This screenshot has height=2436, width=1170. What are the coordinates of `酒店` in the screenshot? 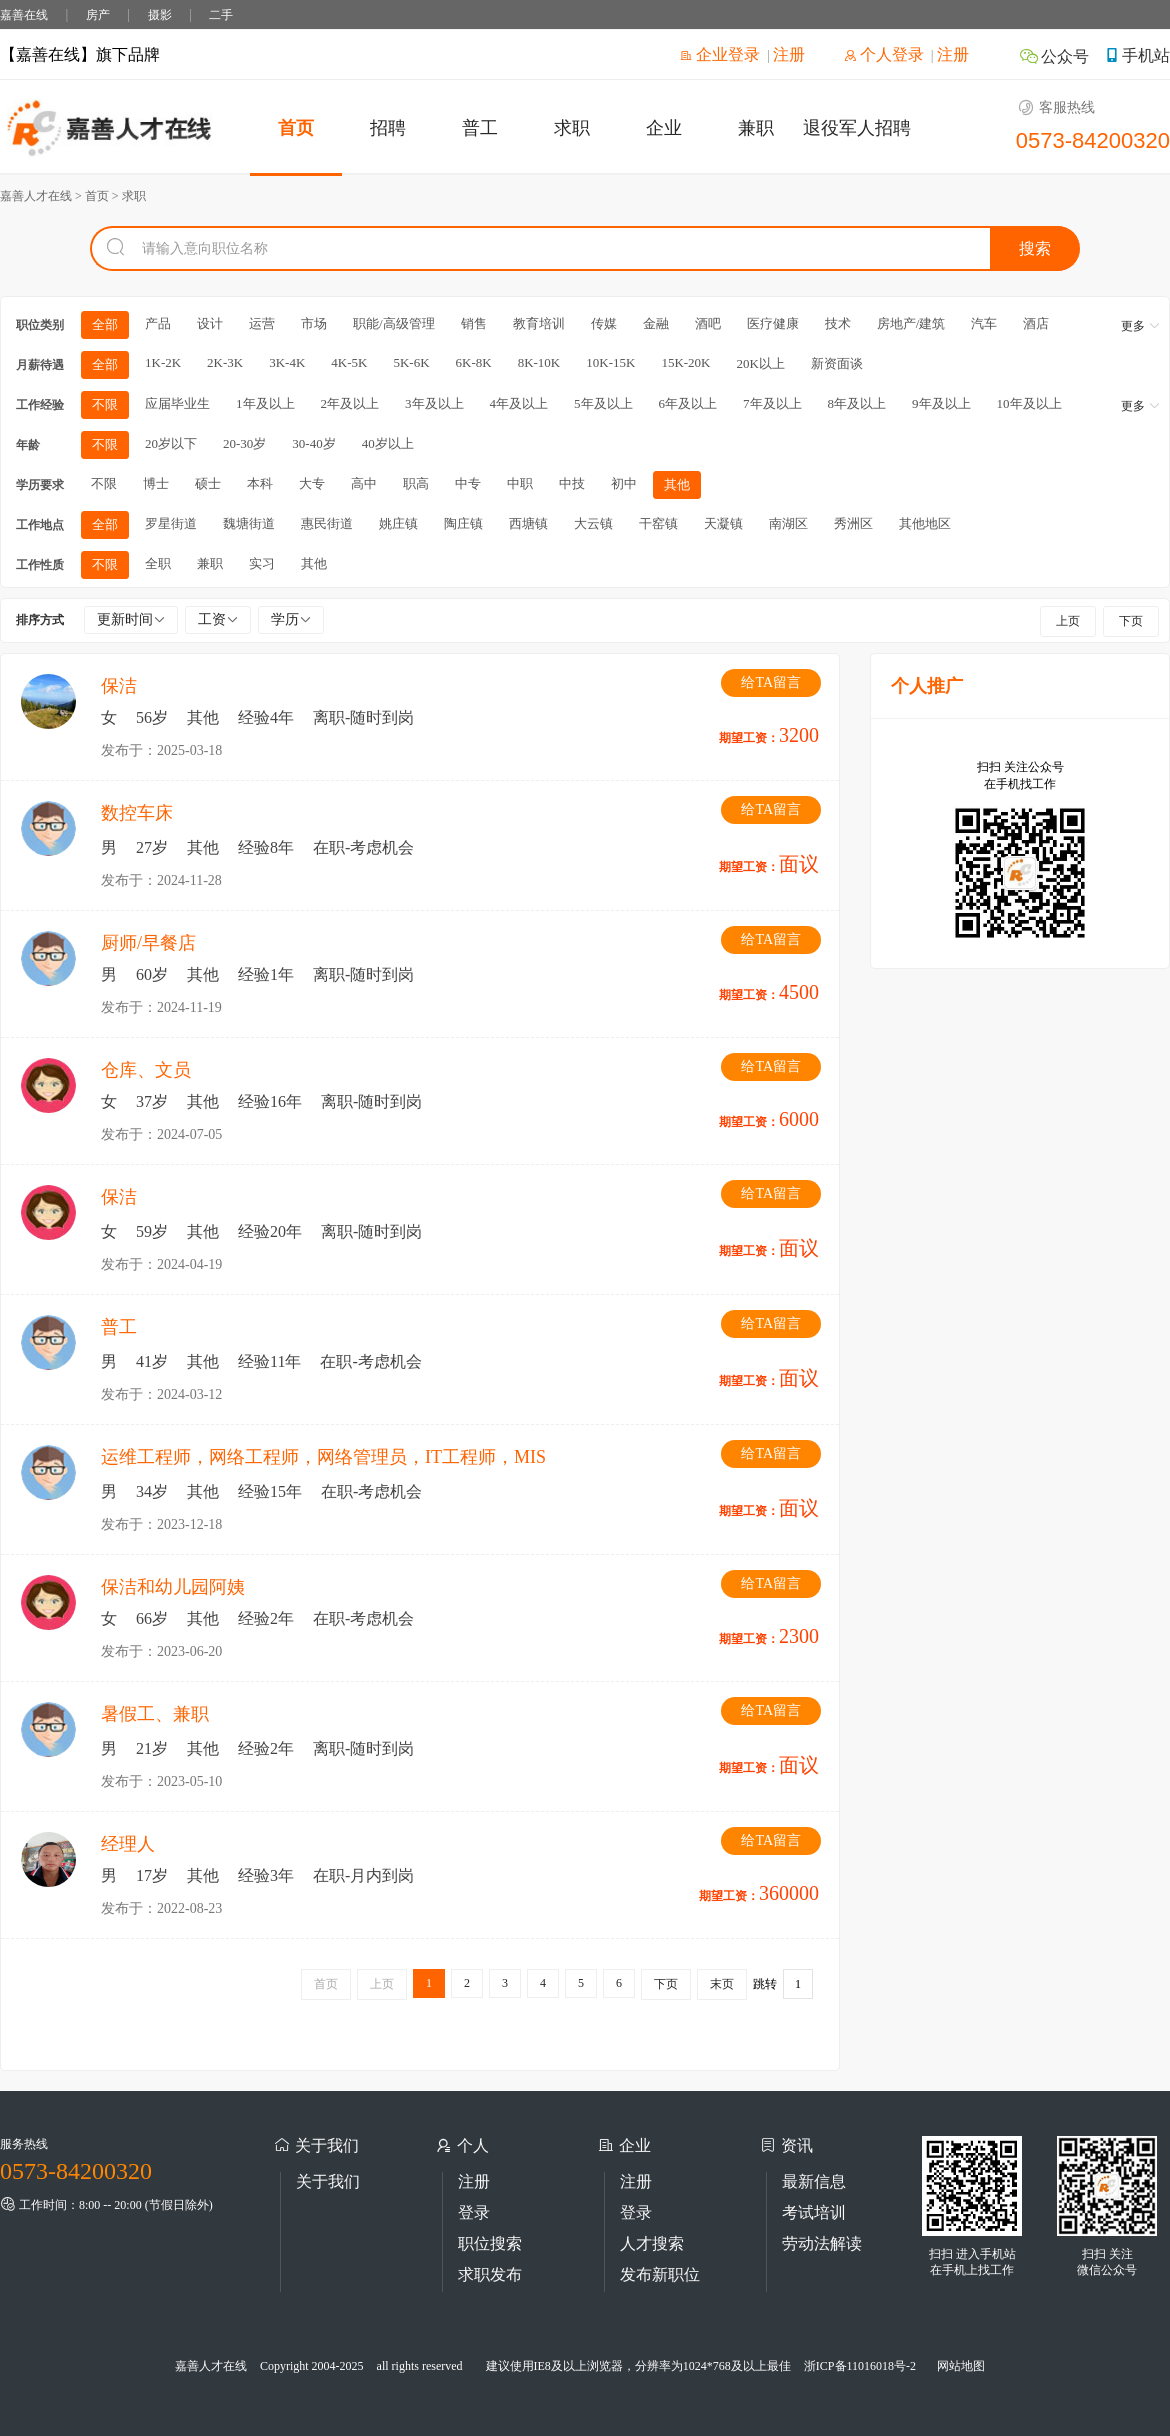 It's located at (1036, 323).